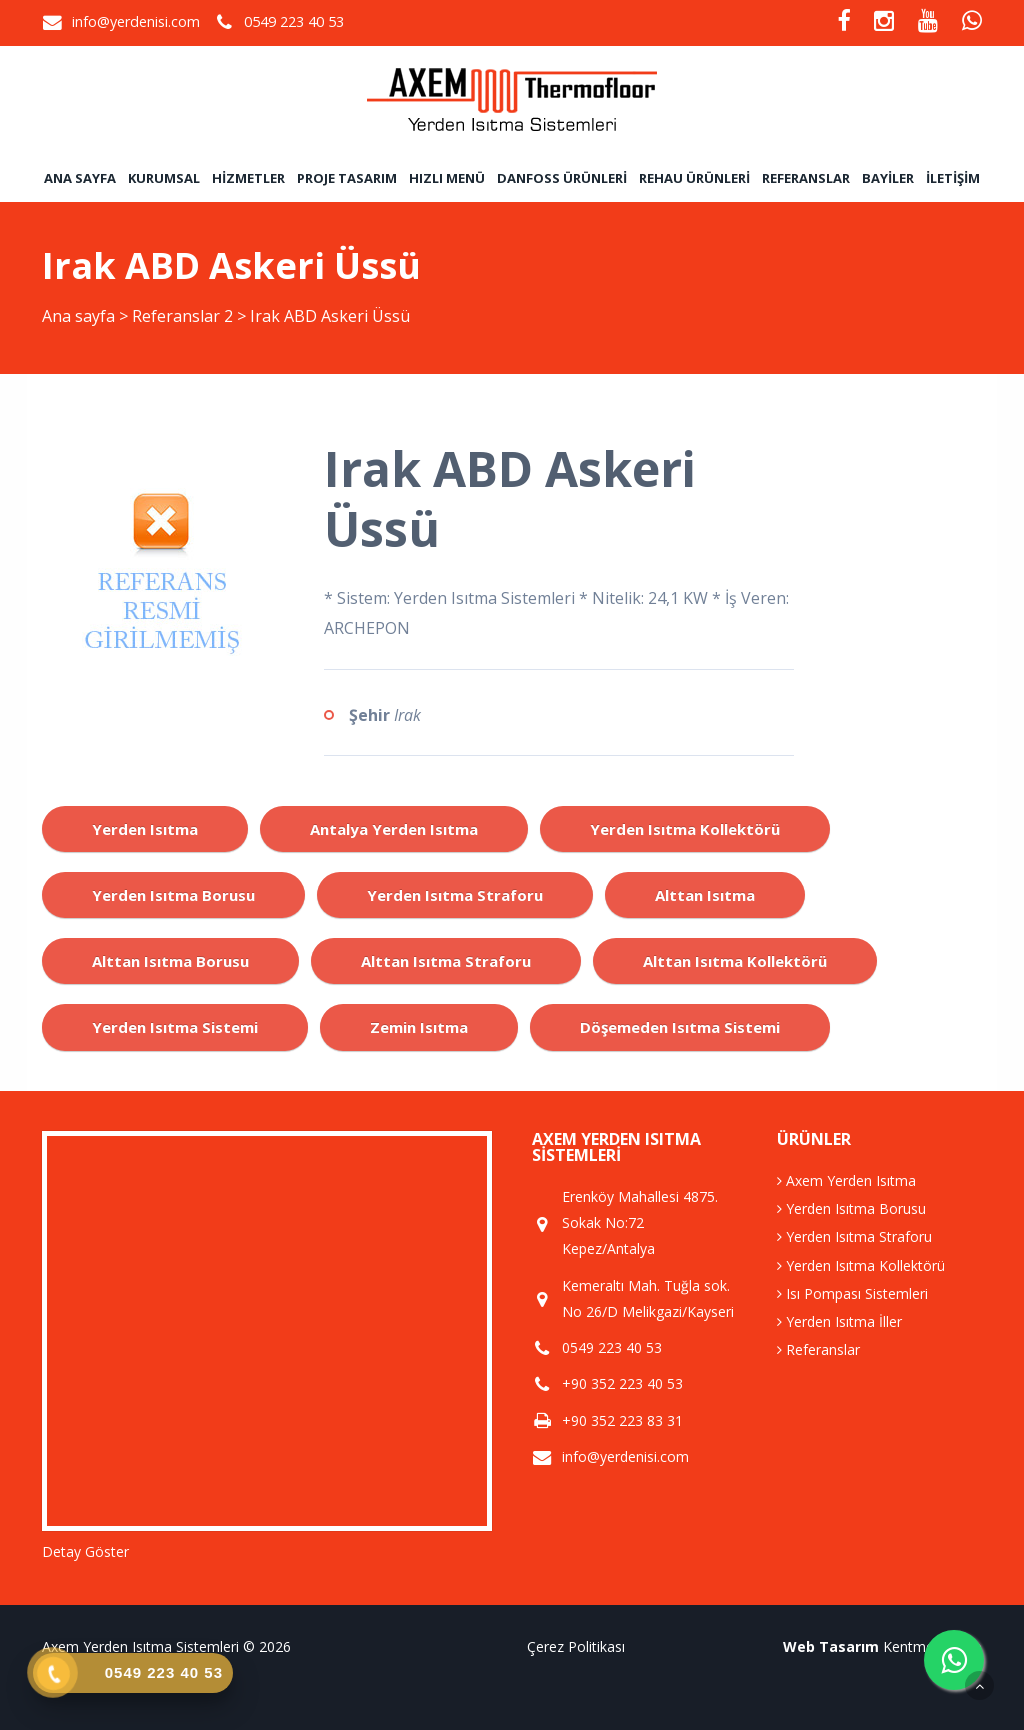 This screenshot has height=1730, width=1024. I want to click on info@yerdenisi.com, so click(136, 21).